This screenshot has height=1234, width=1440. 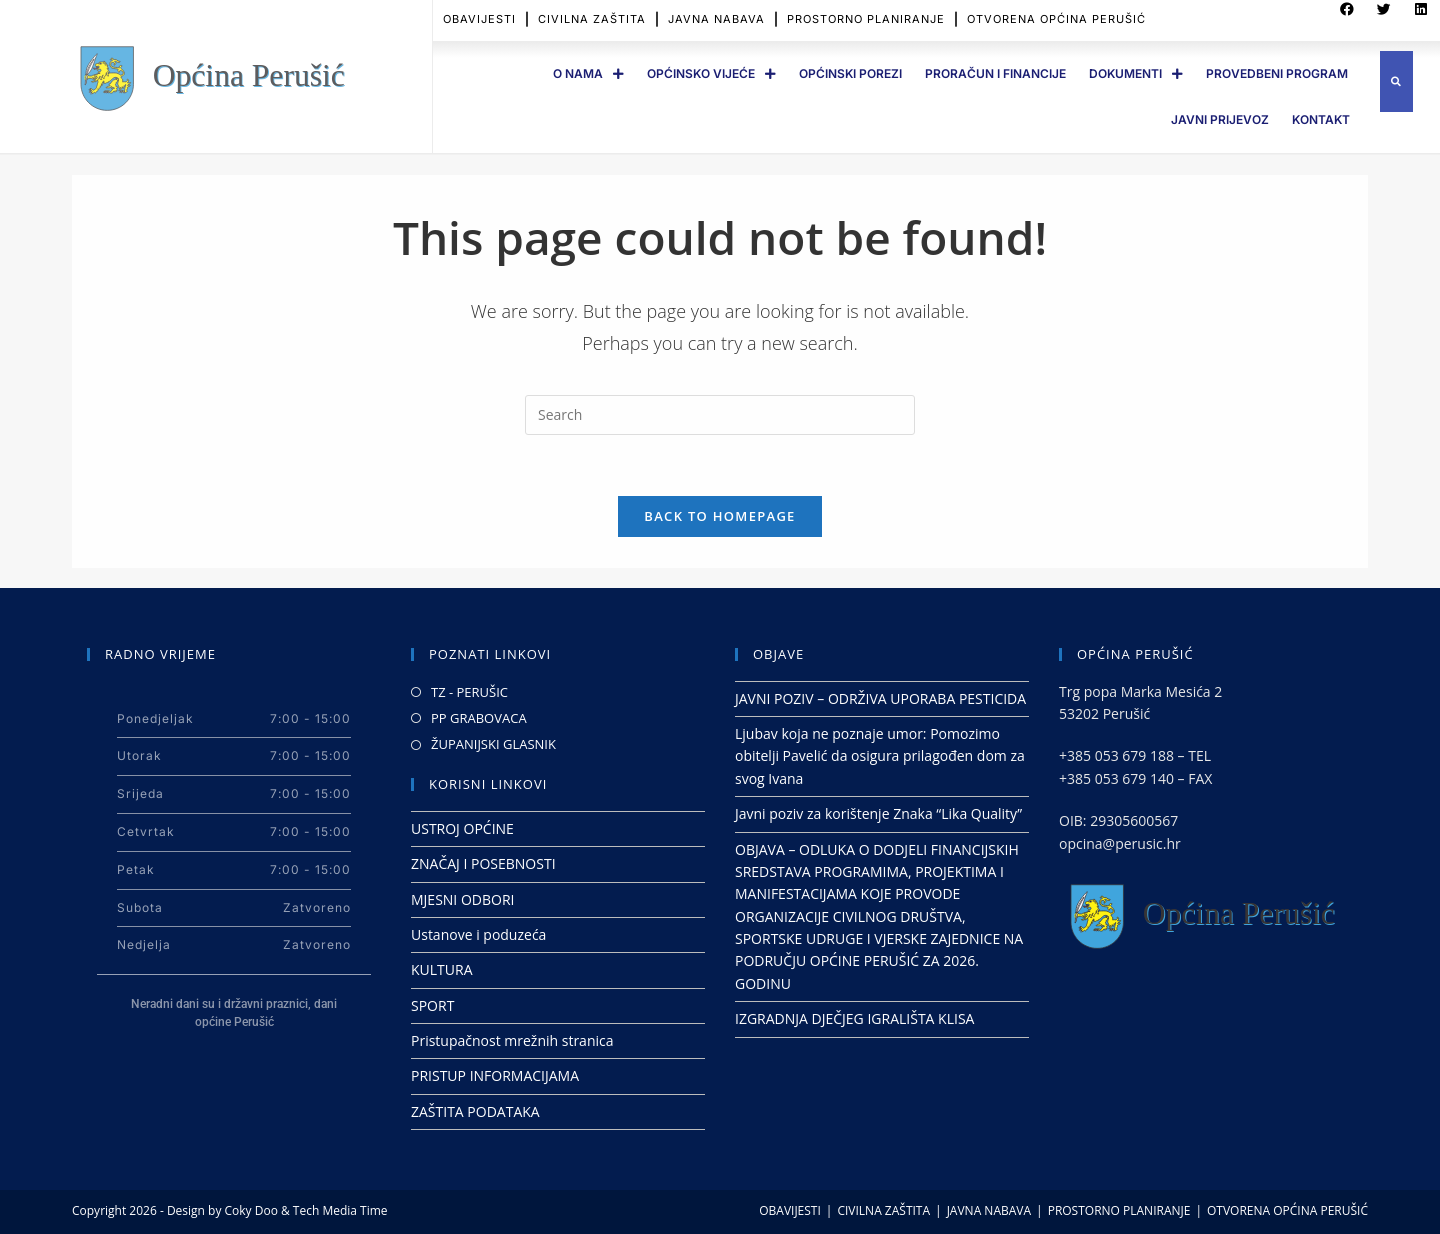 I want to click on KULTURA, so click(x=442, y=969).